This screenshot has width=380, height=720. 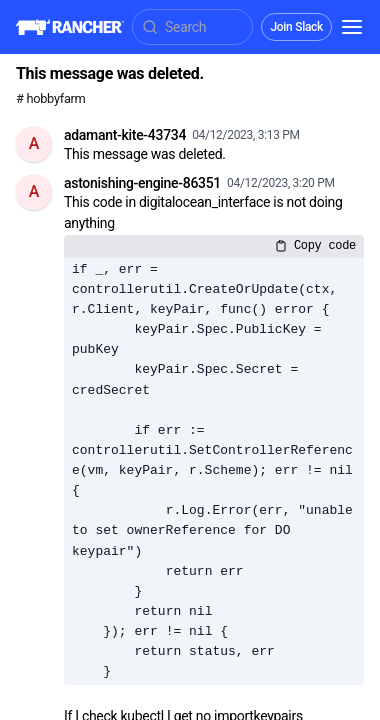 I want to click on # hobbyfarm, so click(x=51, y=98).